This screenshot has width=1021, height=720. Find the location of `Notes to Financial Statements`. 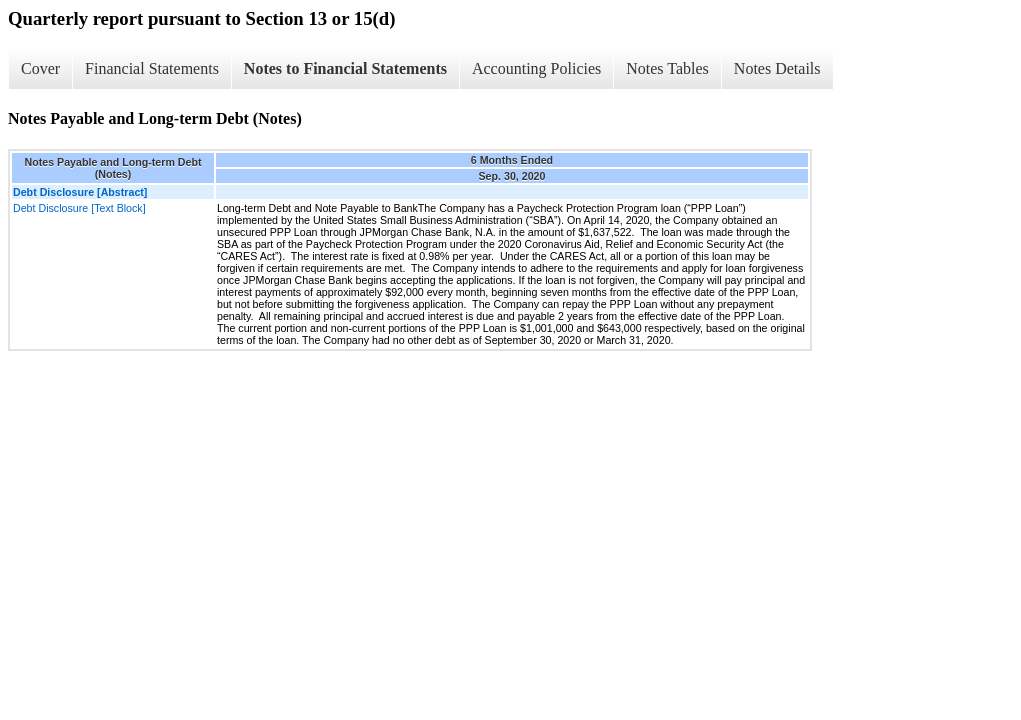

Notes to Financial Statements is located at coordinates (345, 68).